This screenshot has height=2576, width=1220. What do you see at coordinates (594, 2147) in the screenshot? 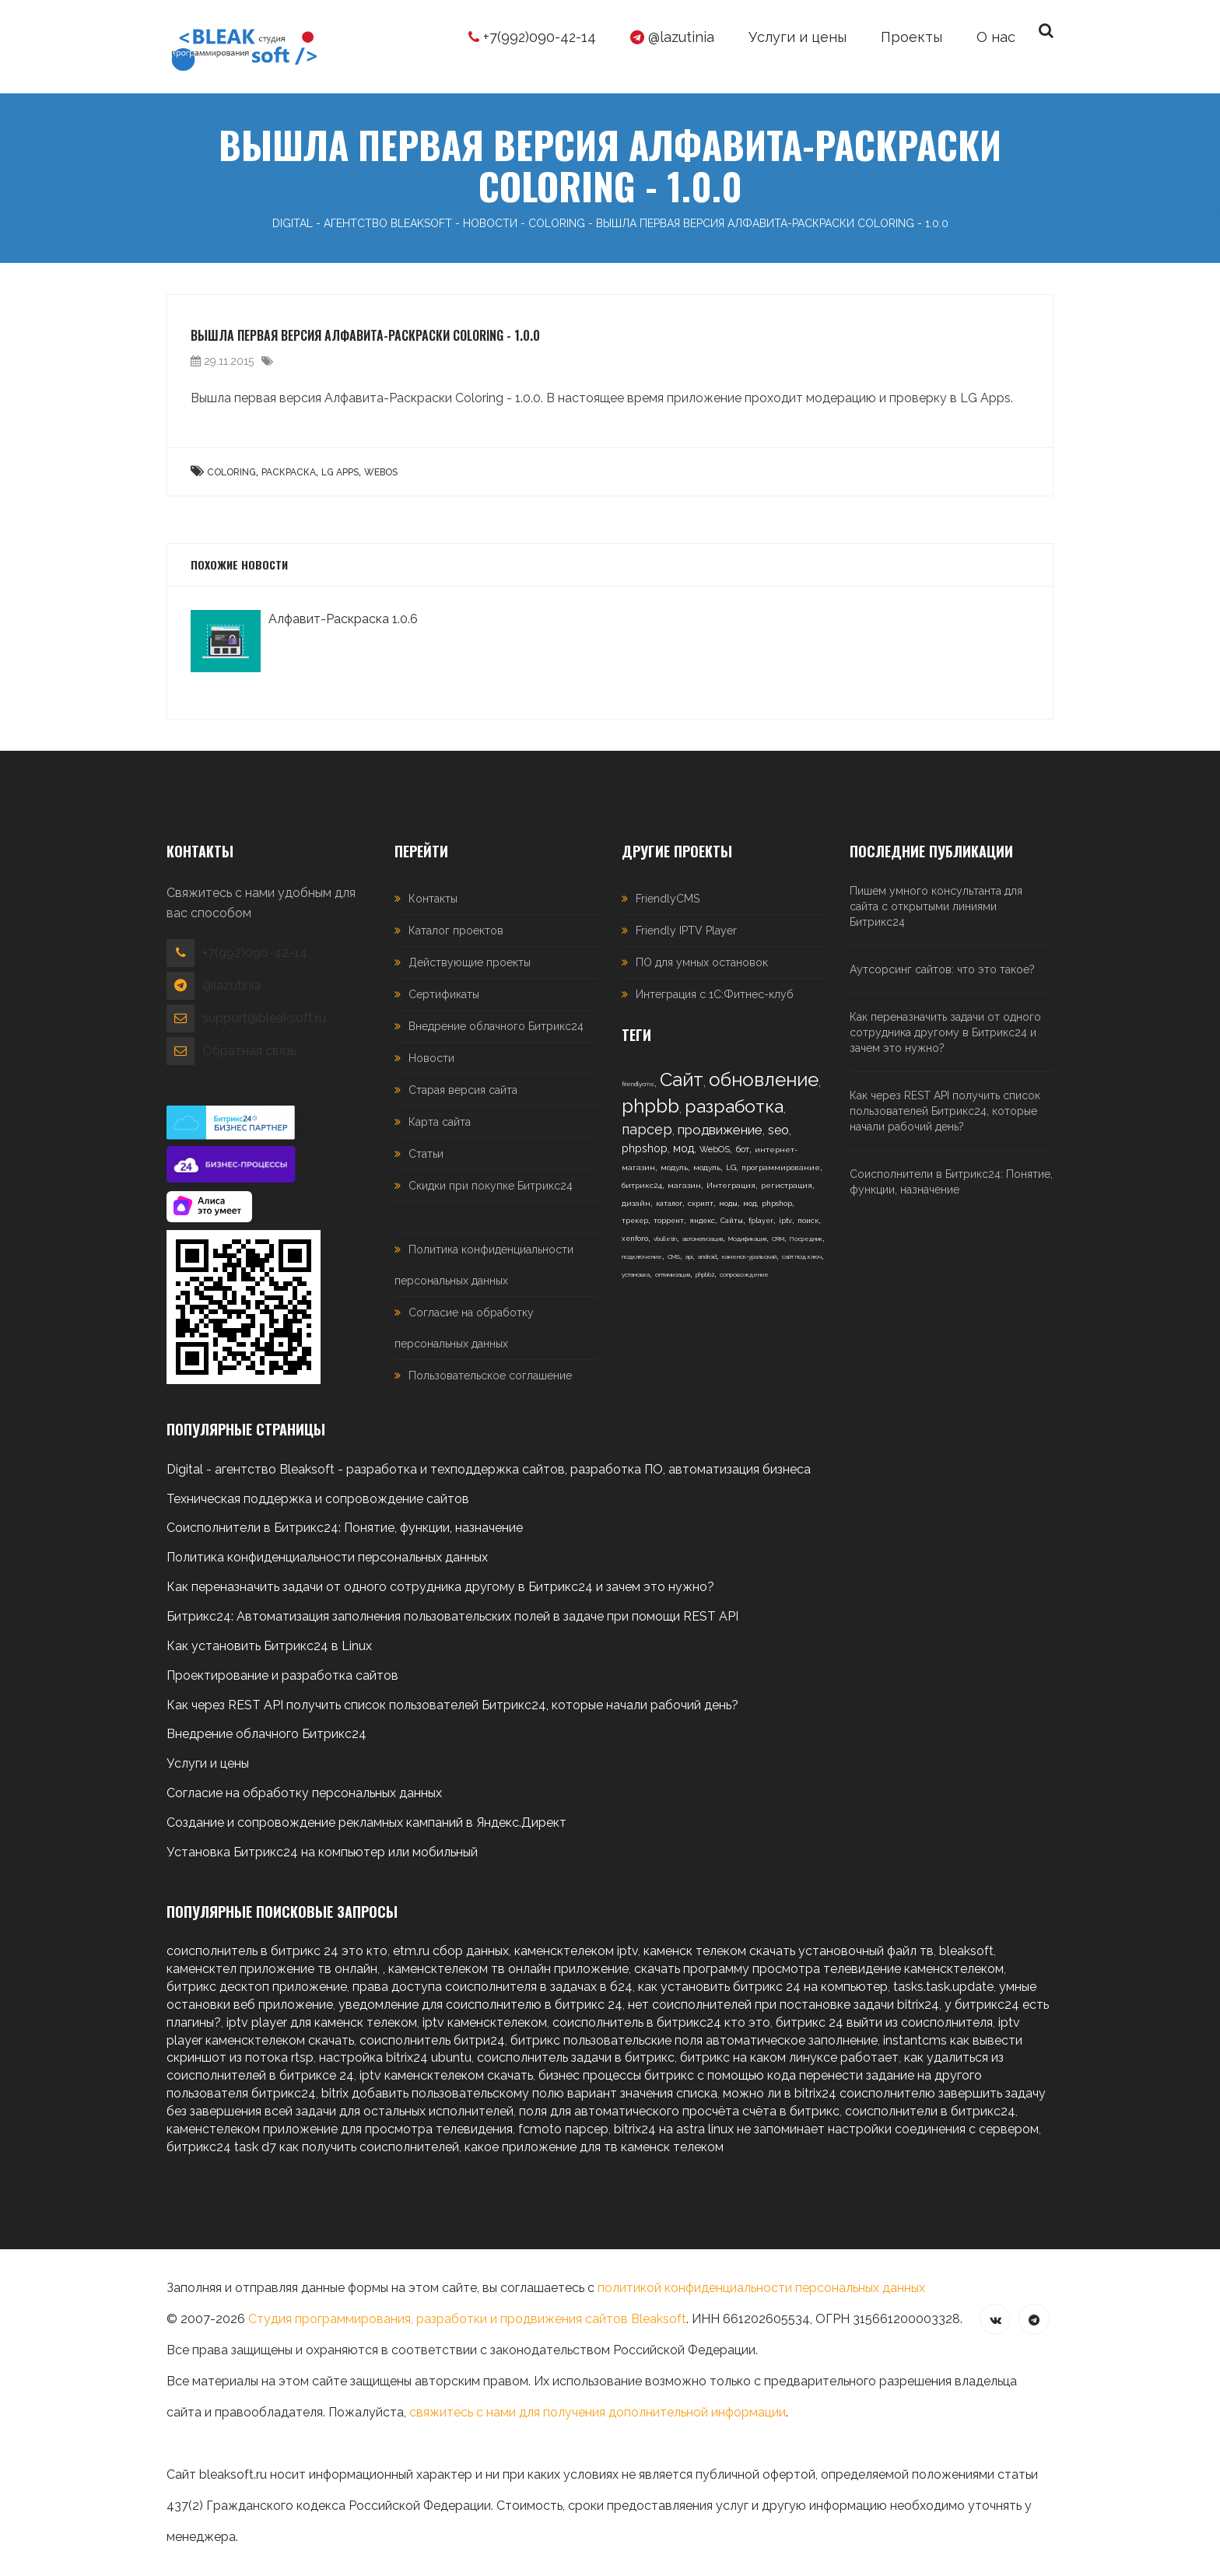
I see `какое приложение для тв каменск телеком` at bounding box center [594, 2147].